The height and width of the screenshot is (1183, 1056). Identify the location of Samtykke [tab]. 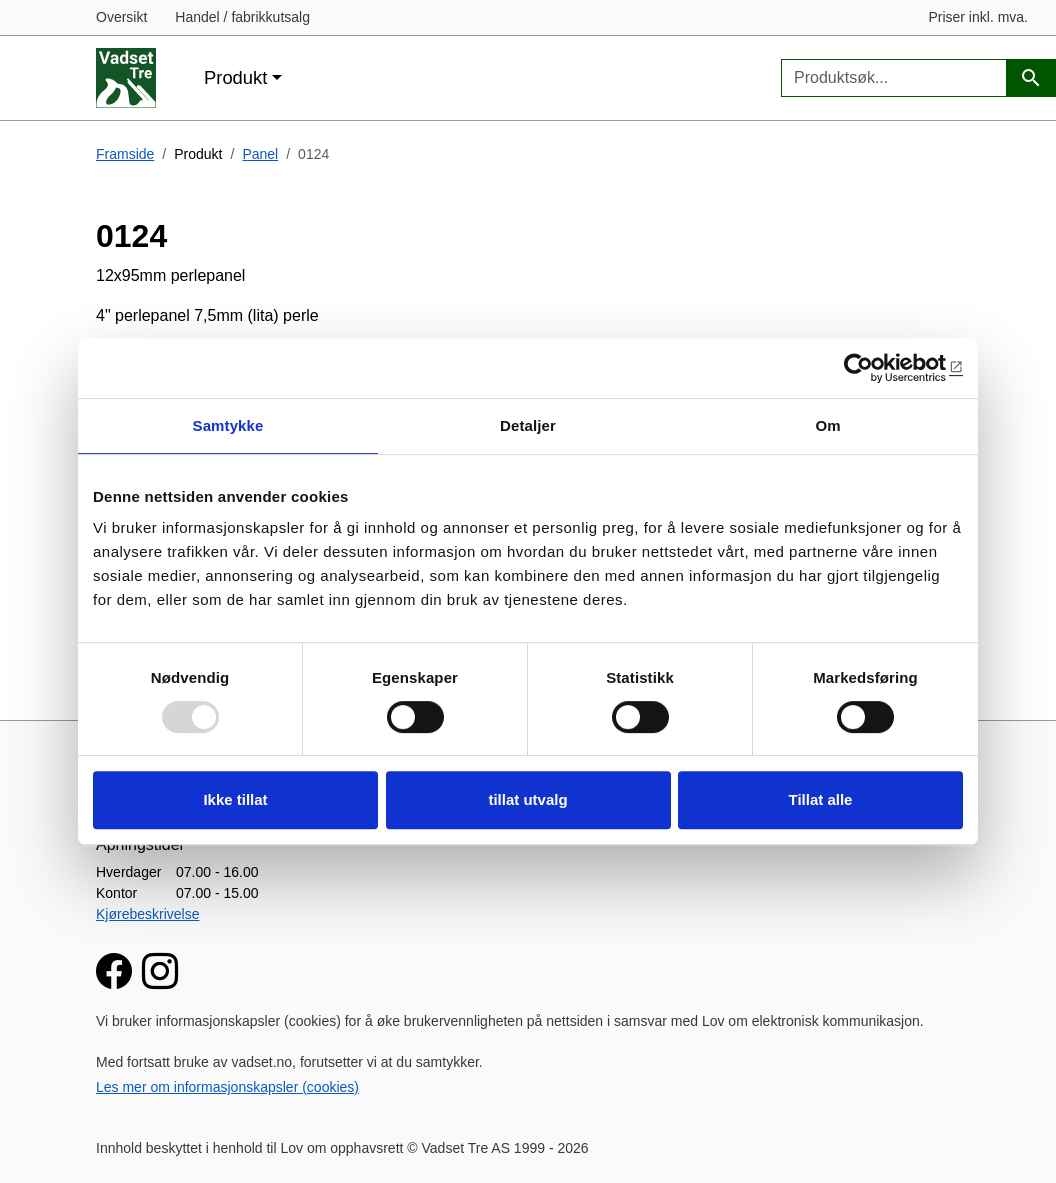
(228, 425).